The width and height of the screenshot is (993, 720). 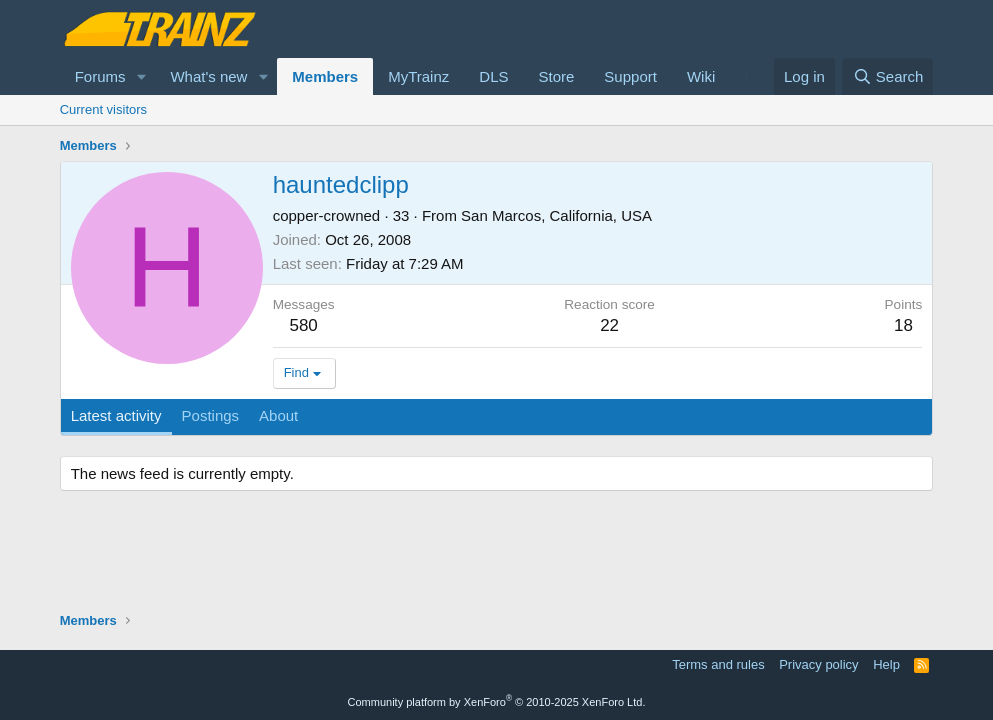 What do you see at coordinates (818, 664) in the screenshot?
I see `Privacy policy` at bounding box center [818, 664].